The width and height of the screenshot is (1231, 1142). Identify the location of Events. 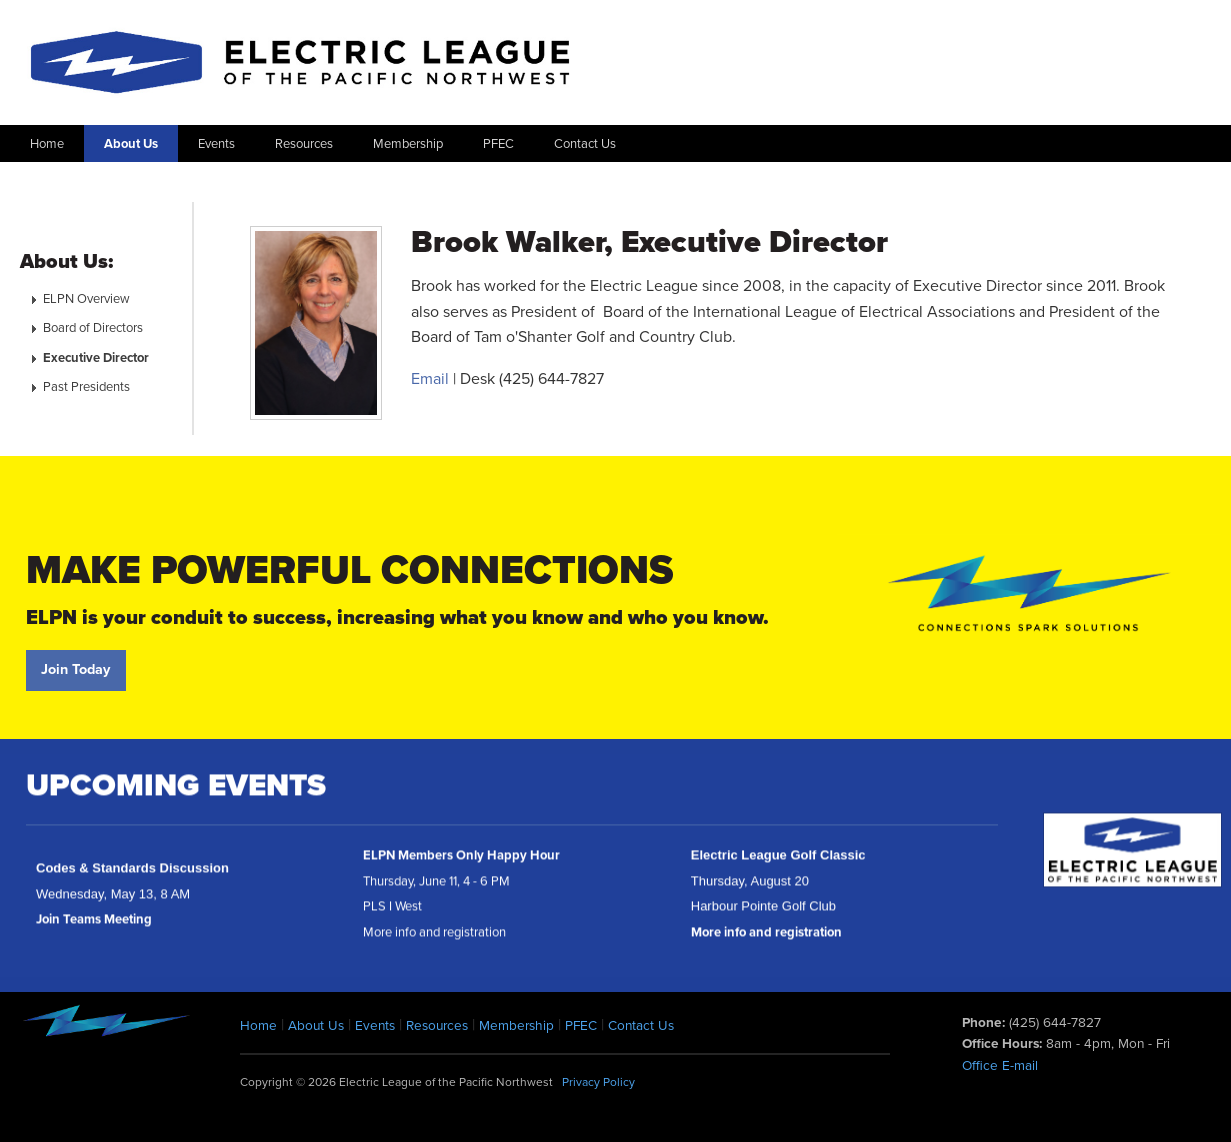
(216, 144).